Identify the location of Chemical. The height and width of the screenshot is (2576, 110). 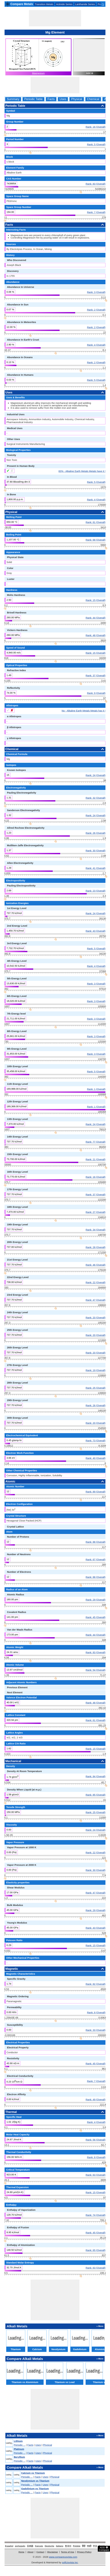
(93, 99).